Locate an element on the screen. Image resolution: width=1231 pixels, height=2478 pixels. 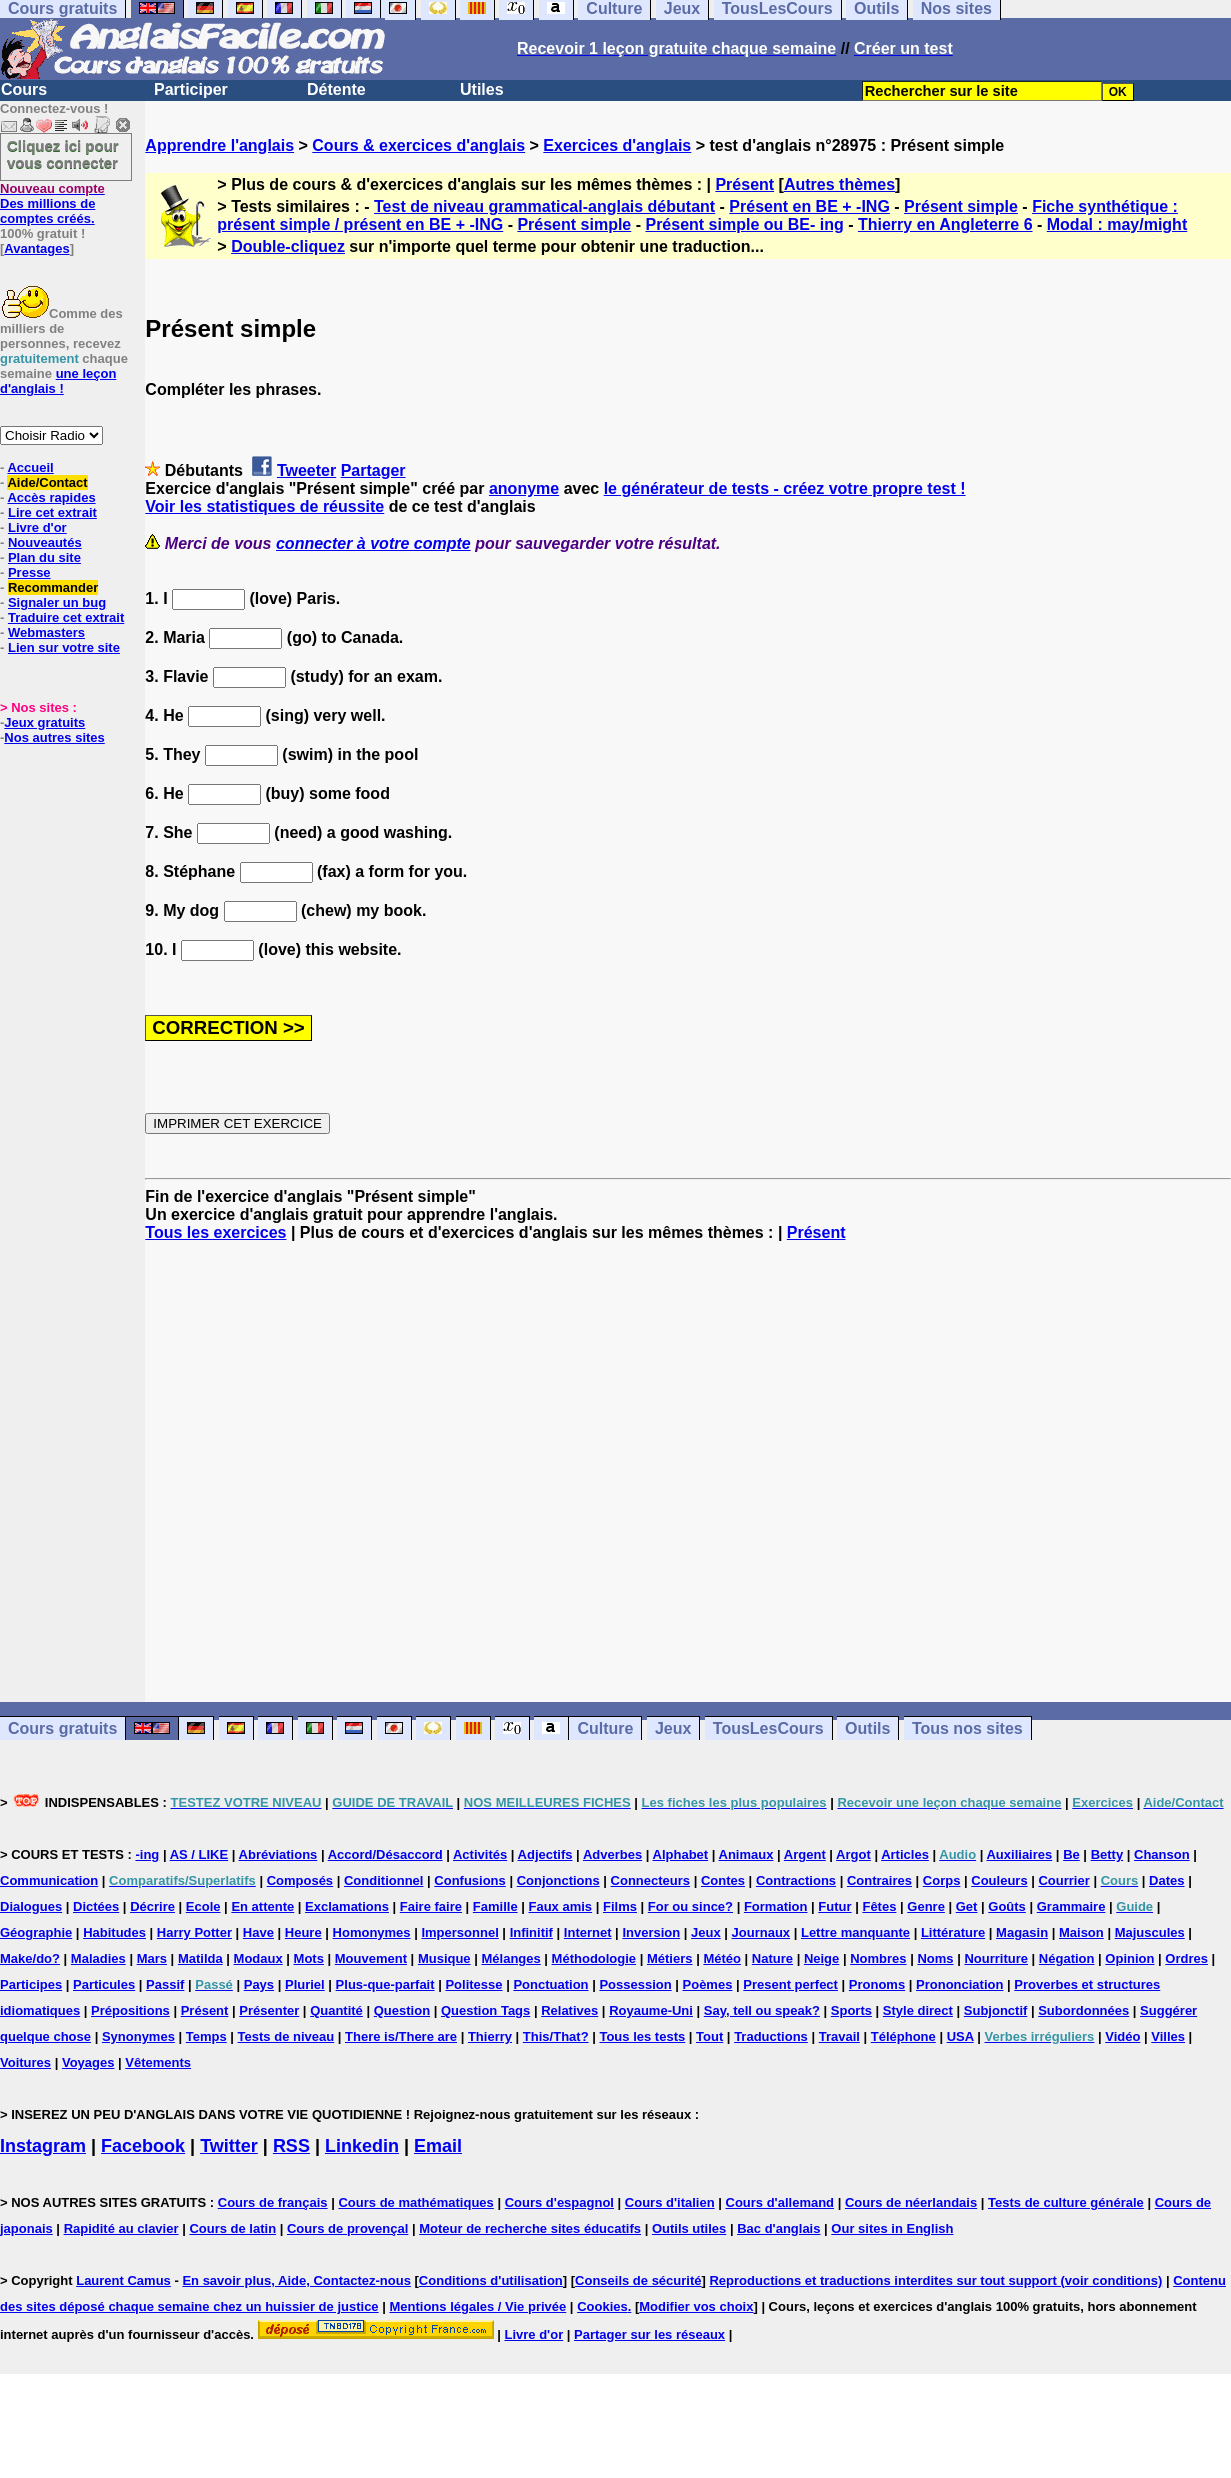
Mélanges is located at coordinates (510, 1958).